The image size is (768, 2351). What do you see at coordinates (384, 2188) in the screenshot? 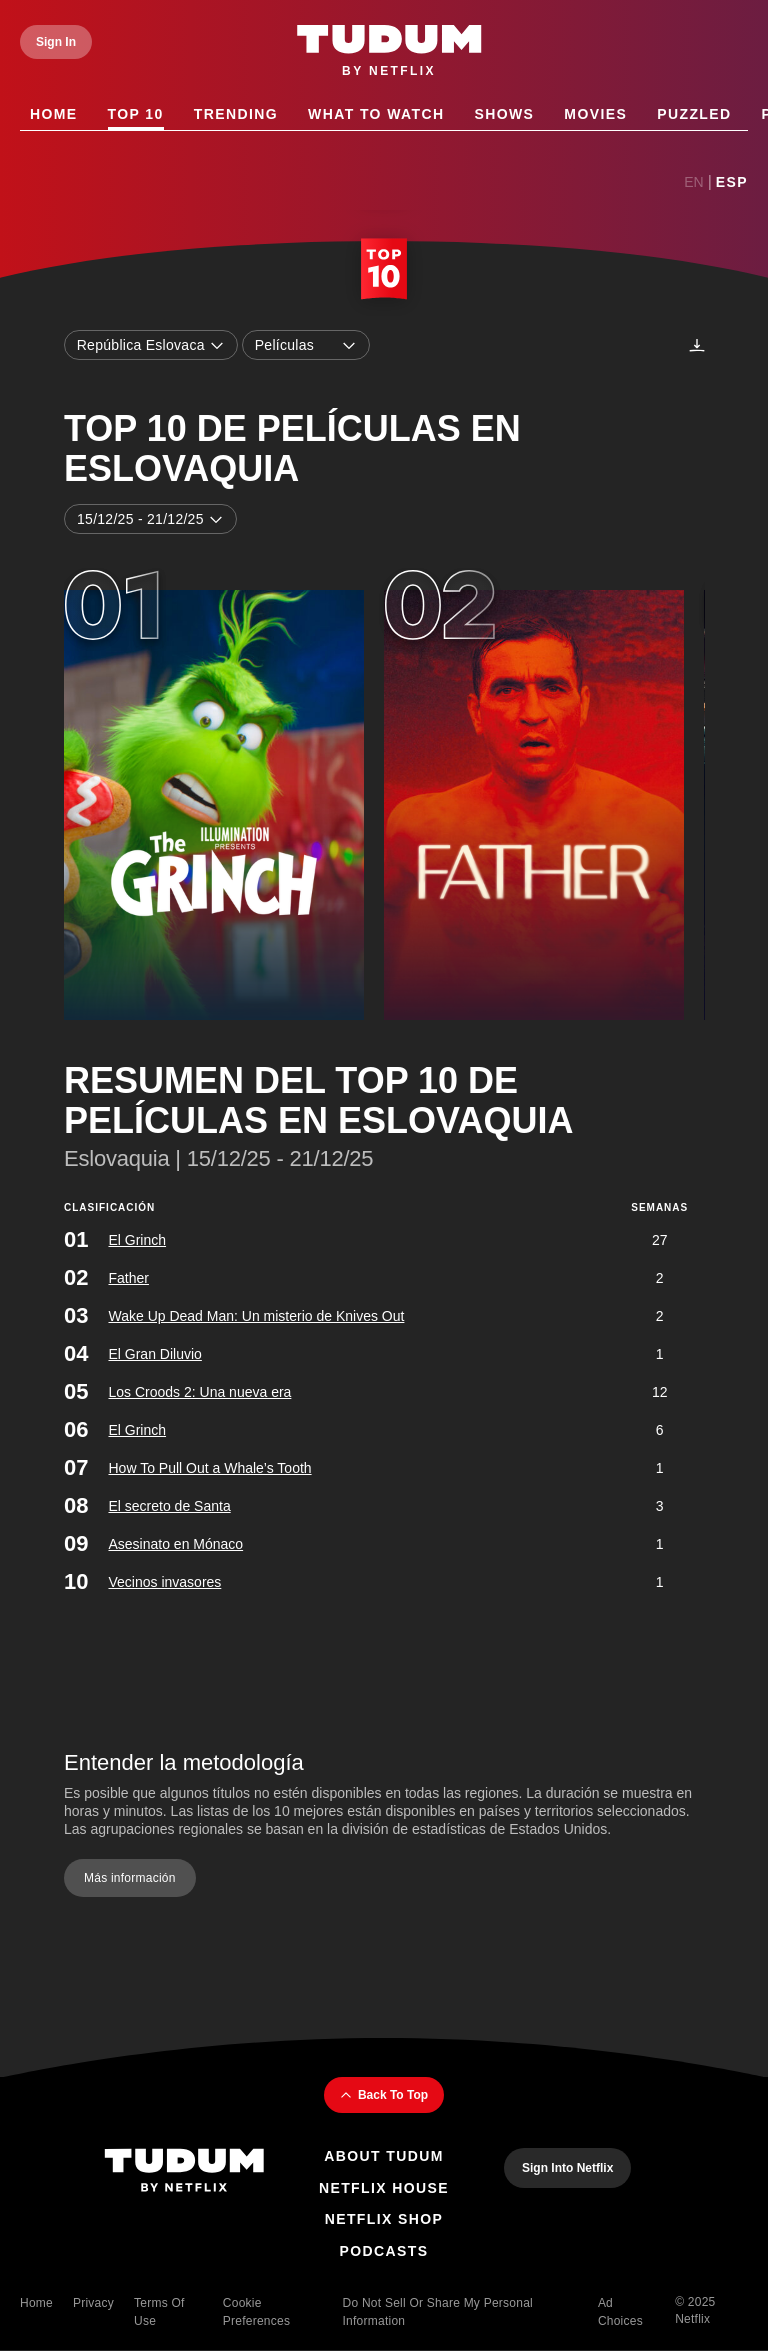
I see `Netflix House` at bounding box center [384, 2188].